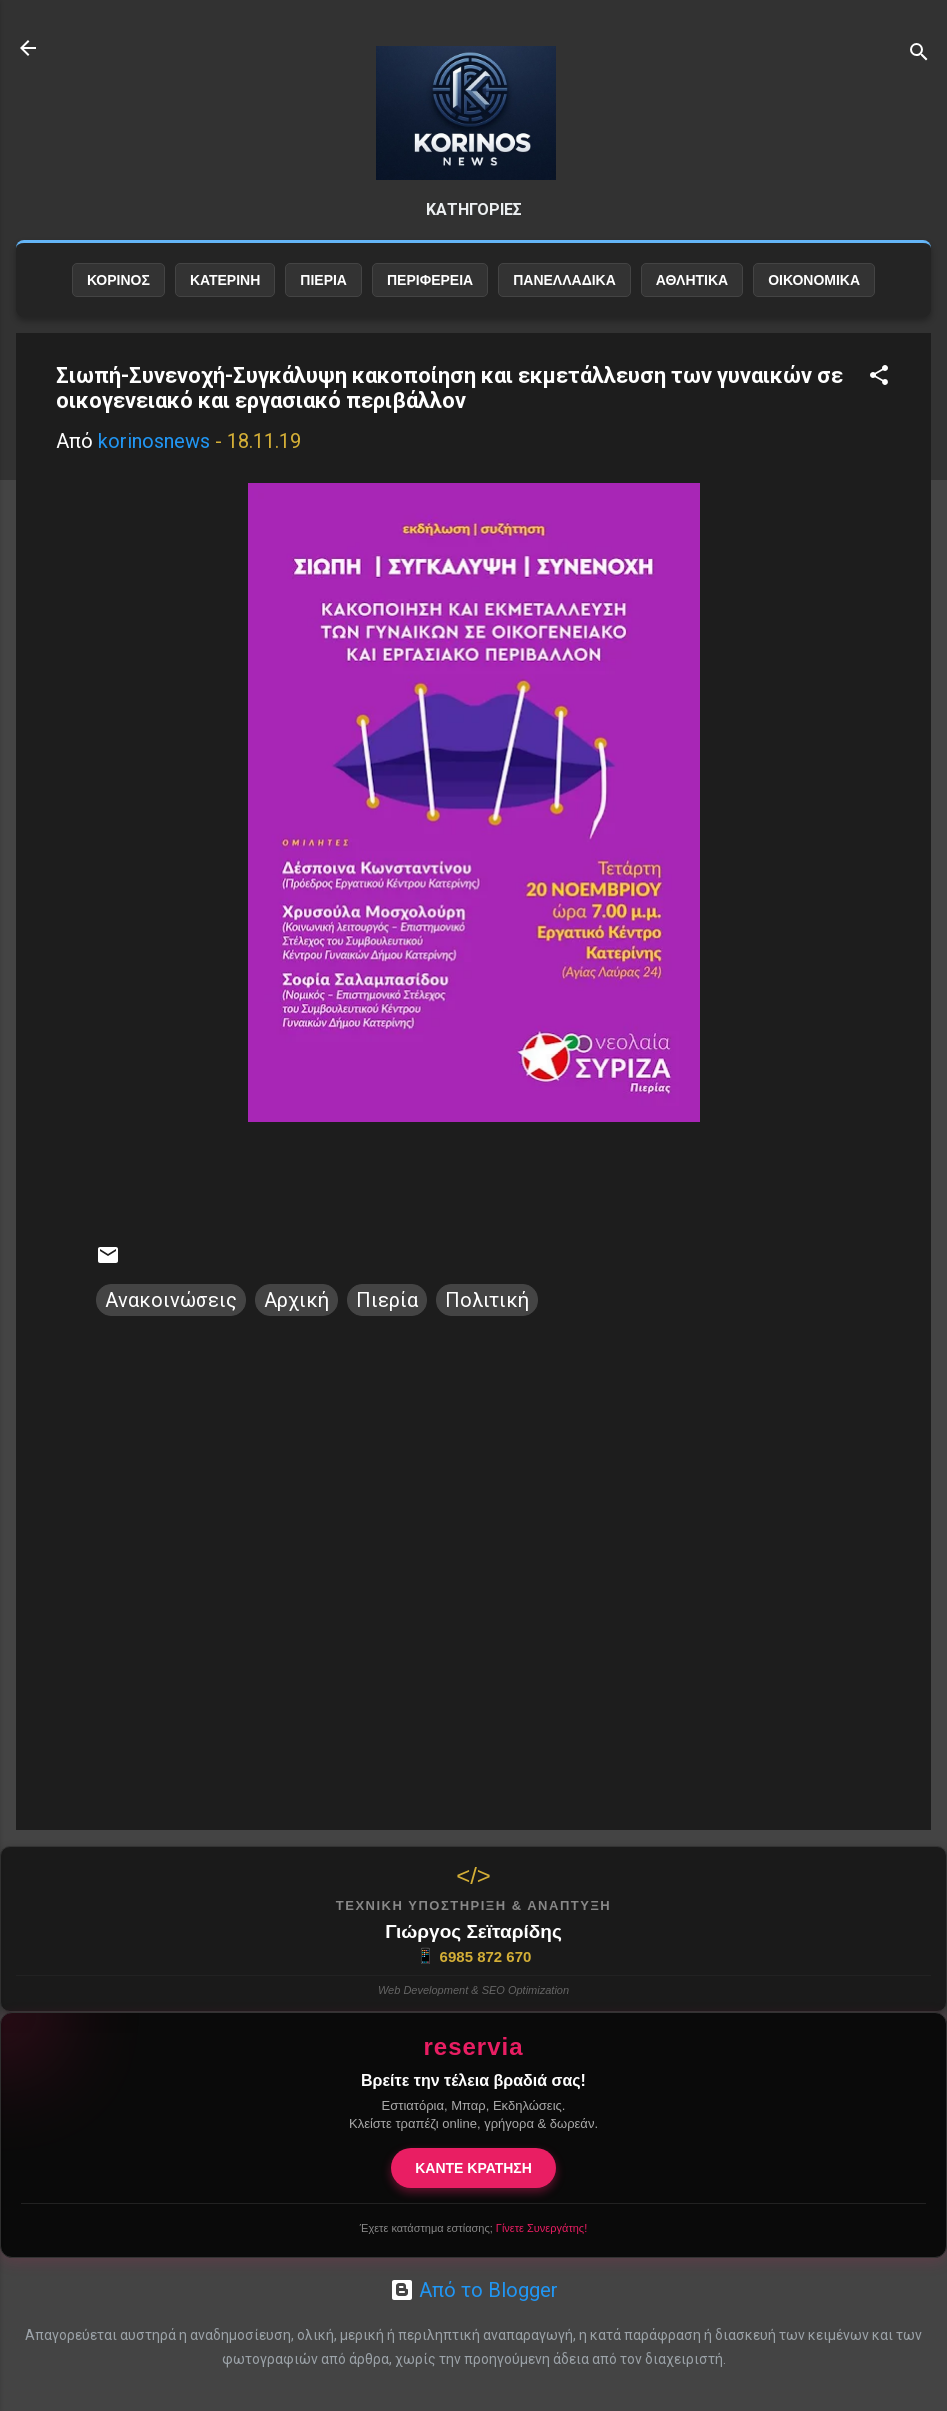  I want to click on [button], so click(879, 377).